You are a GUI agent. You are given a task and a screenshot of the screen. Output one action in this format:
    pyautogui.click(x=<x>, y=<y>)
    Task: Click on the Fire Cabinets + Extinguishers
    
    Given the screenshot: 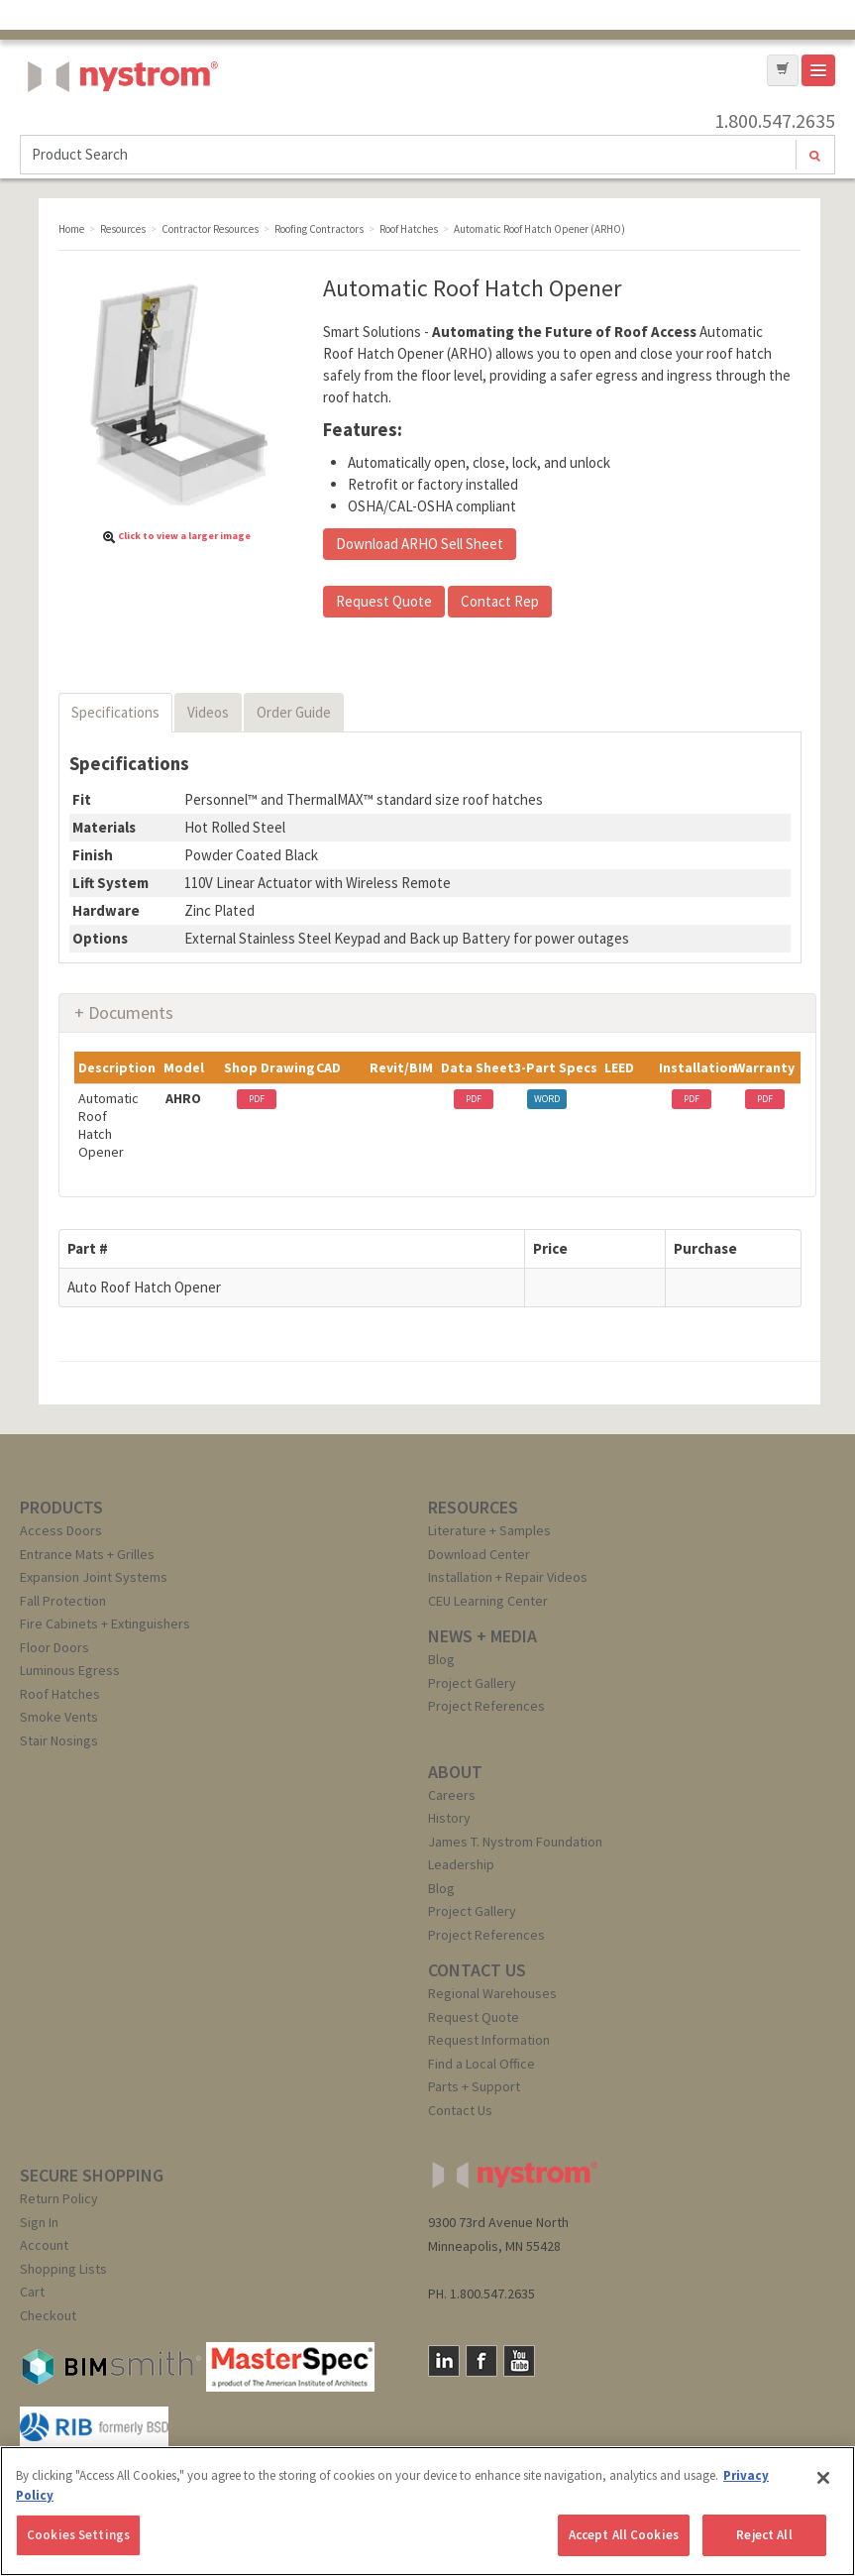 What is the action you would take?
    pyautogui.click(x=105, y=1623)
    